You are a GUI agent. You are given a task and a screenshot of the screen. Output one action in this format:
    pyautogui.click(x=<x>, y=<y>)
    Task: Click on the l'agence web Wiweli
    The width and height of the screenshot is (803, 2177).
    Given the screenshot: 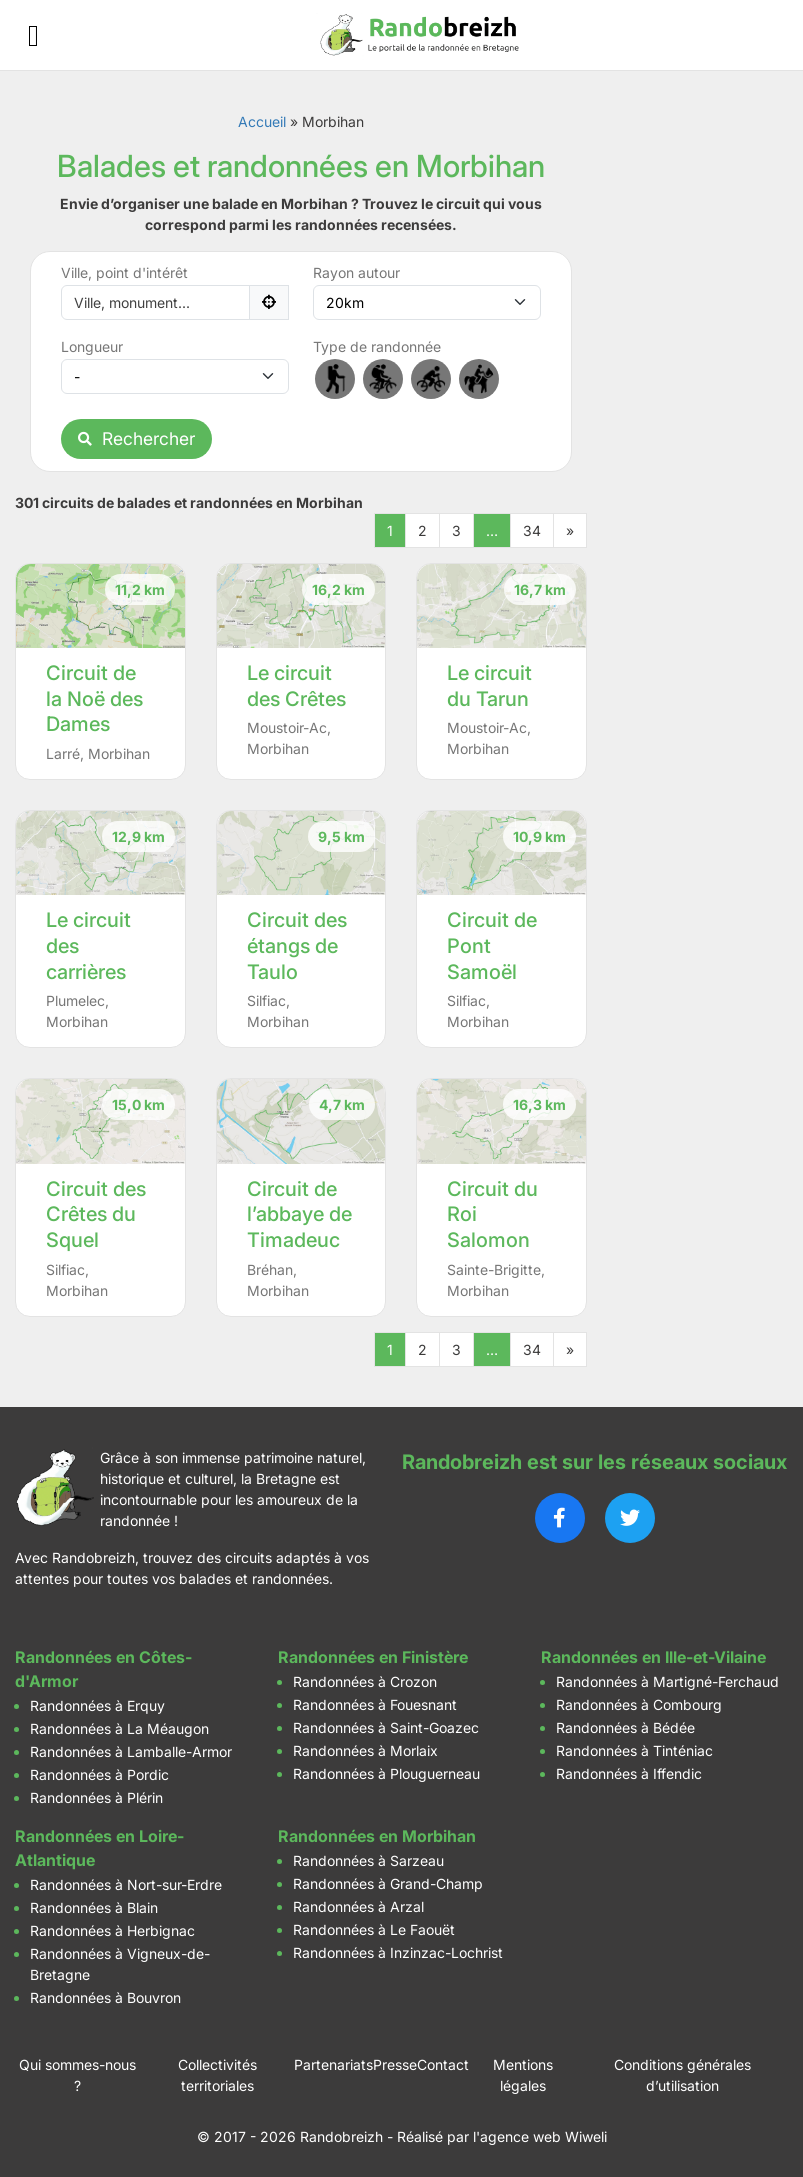 What is the action you would take?
    pyautogui.click(x=540, y=2136)
    